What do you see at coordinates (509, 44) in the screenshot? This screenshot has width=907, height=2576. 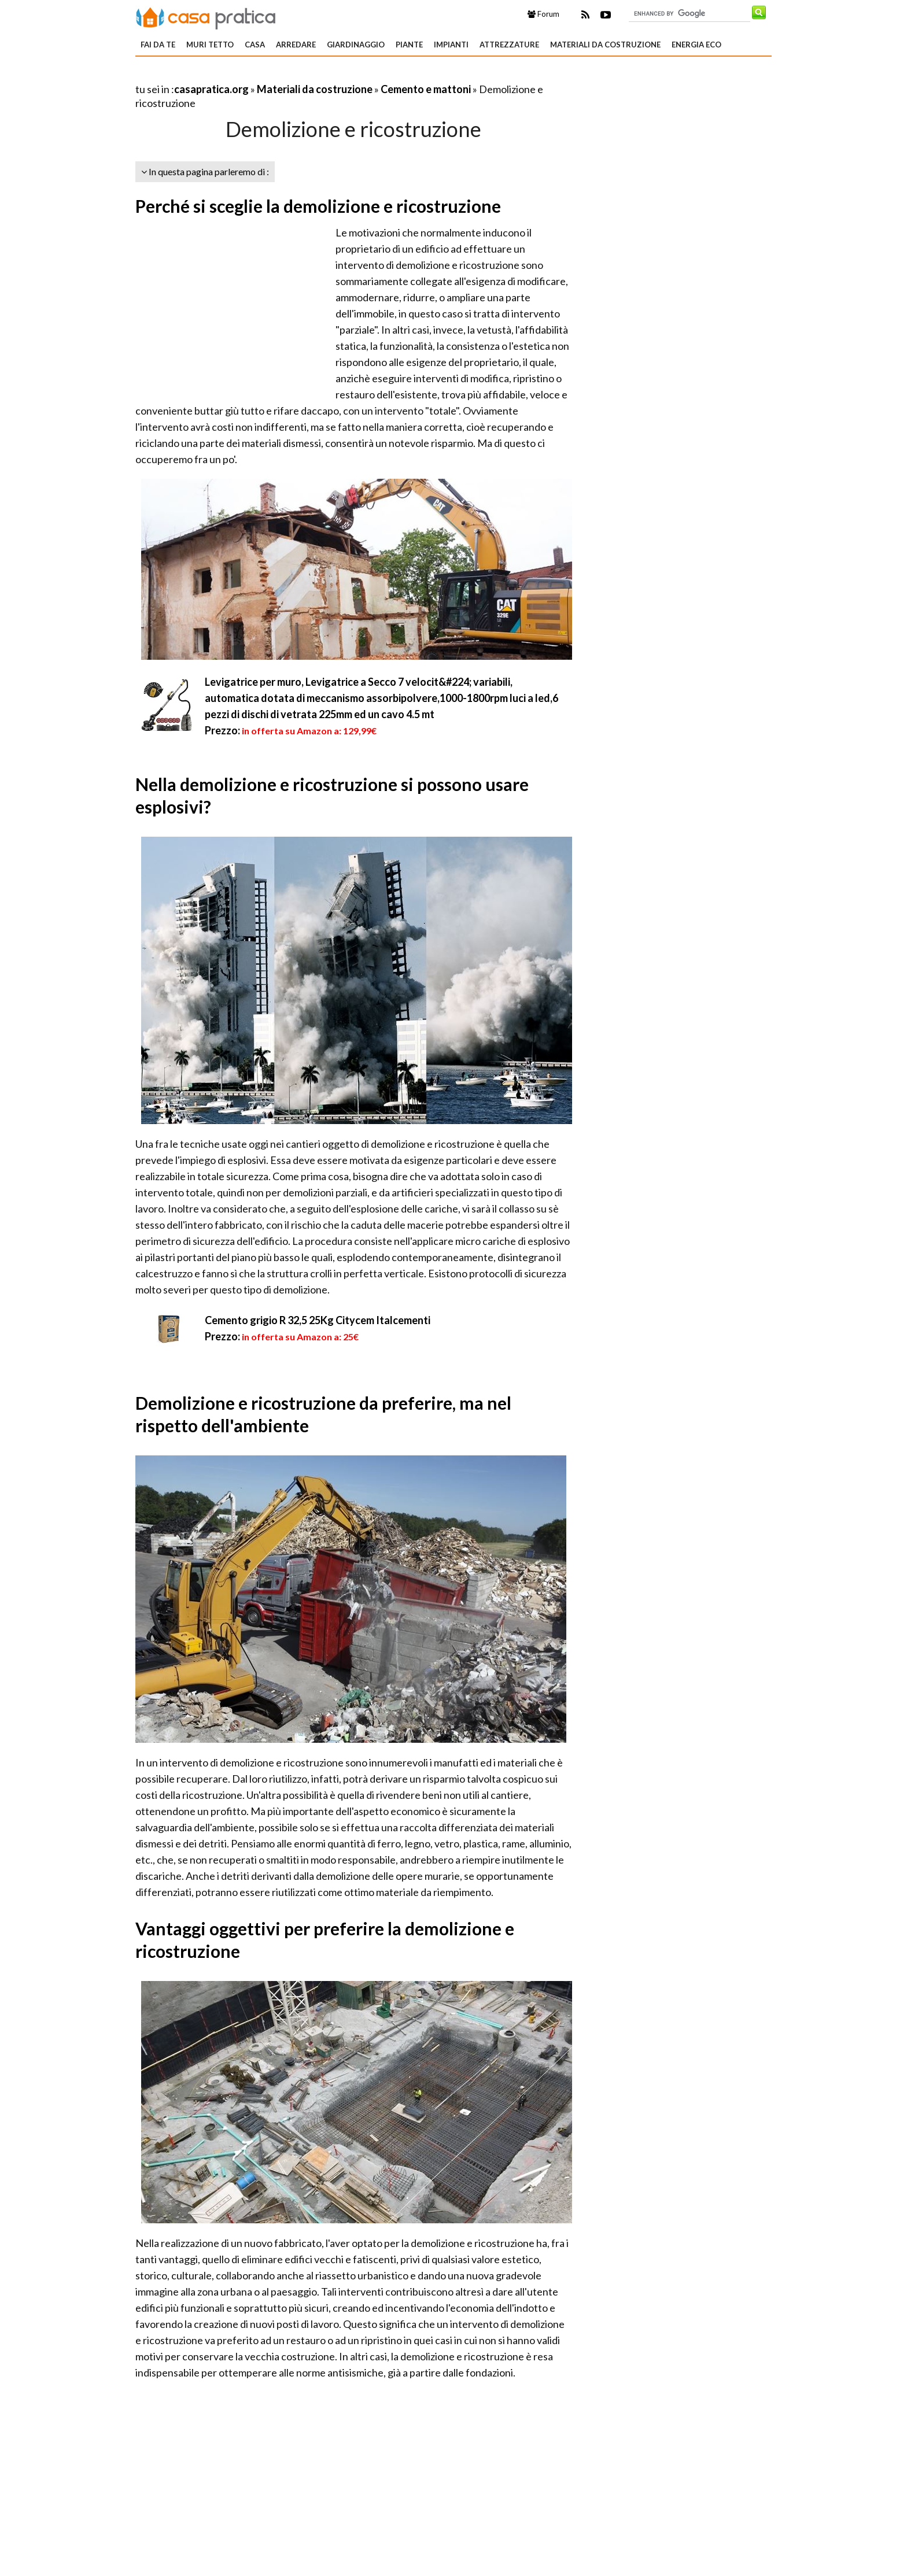 I see `Attrezzature` at bounding box center [509, 44].